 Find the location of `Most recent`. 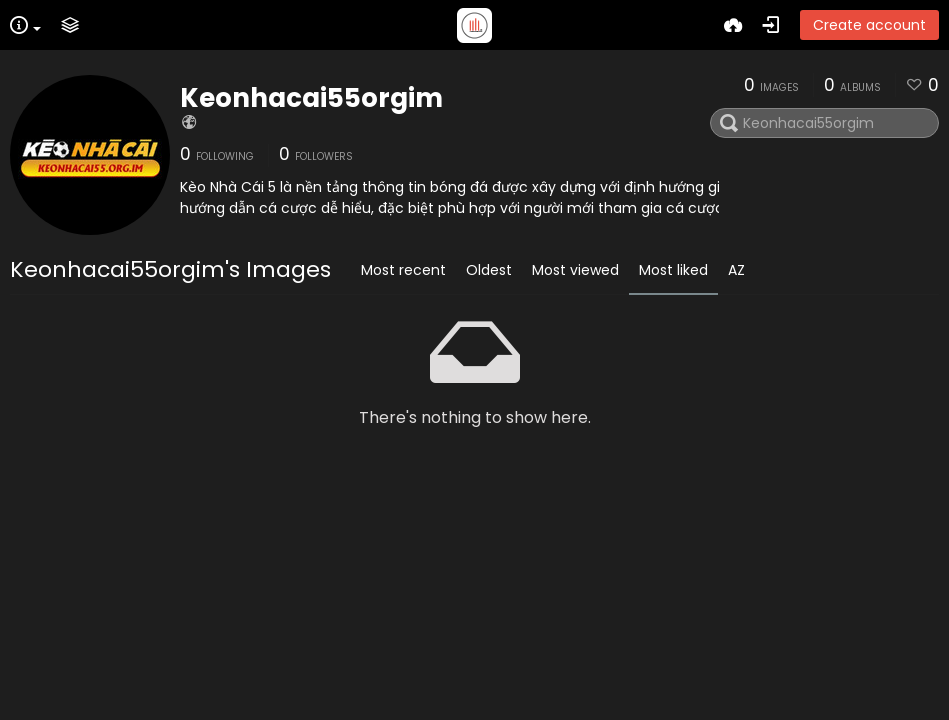

Most recent is located at coordinates (403, 270).